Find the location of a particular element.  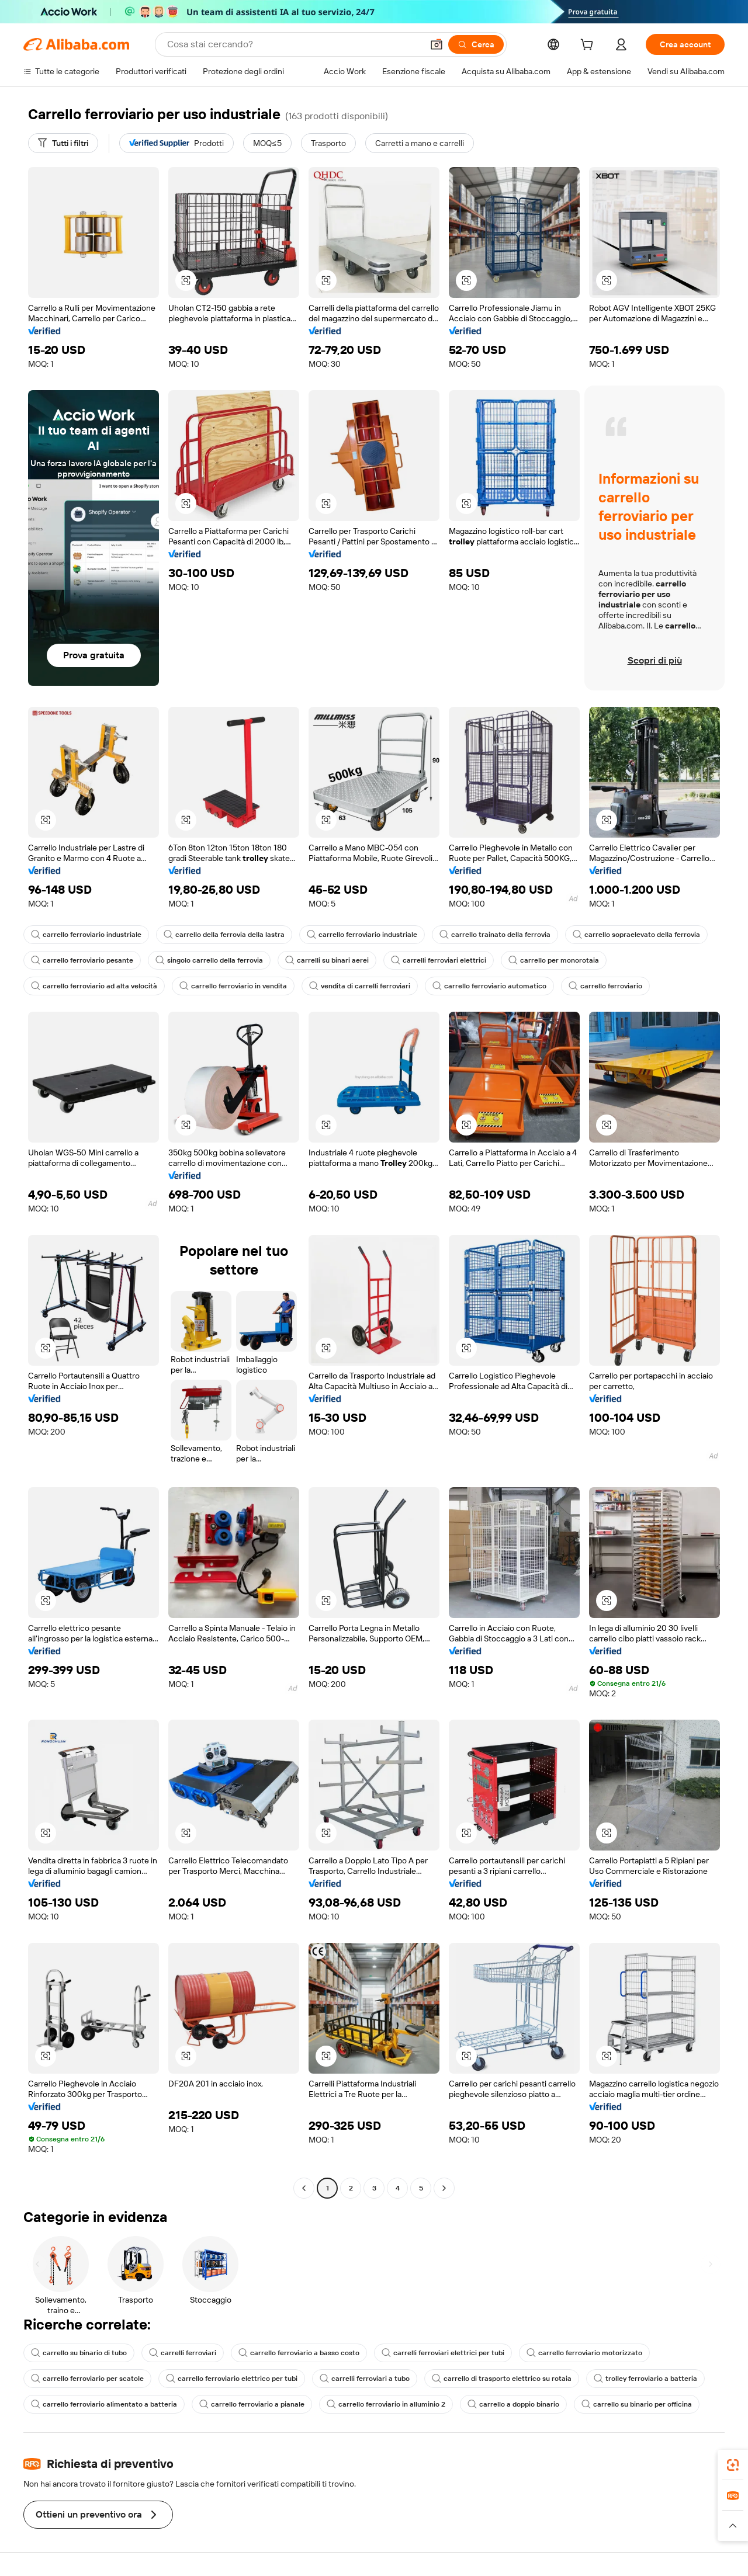

carrello ferroviario in alluminio 2 is located at coordinates (386, 2404).